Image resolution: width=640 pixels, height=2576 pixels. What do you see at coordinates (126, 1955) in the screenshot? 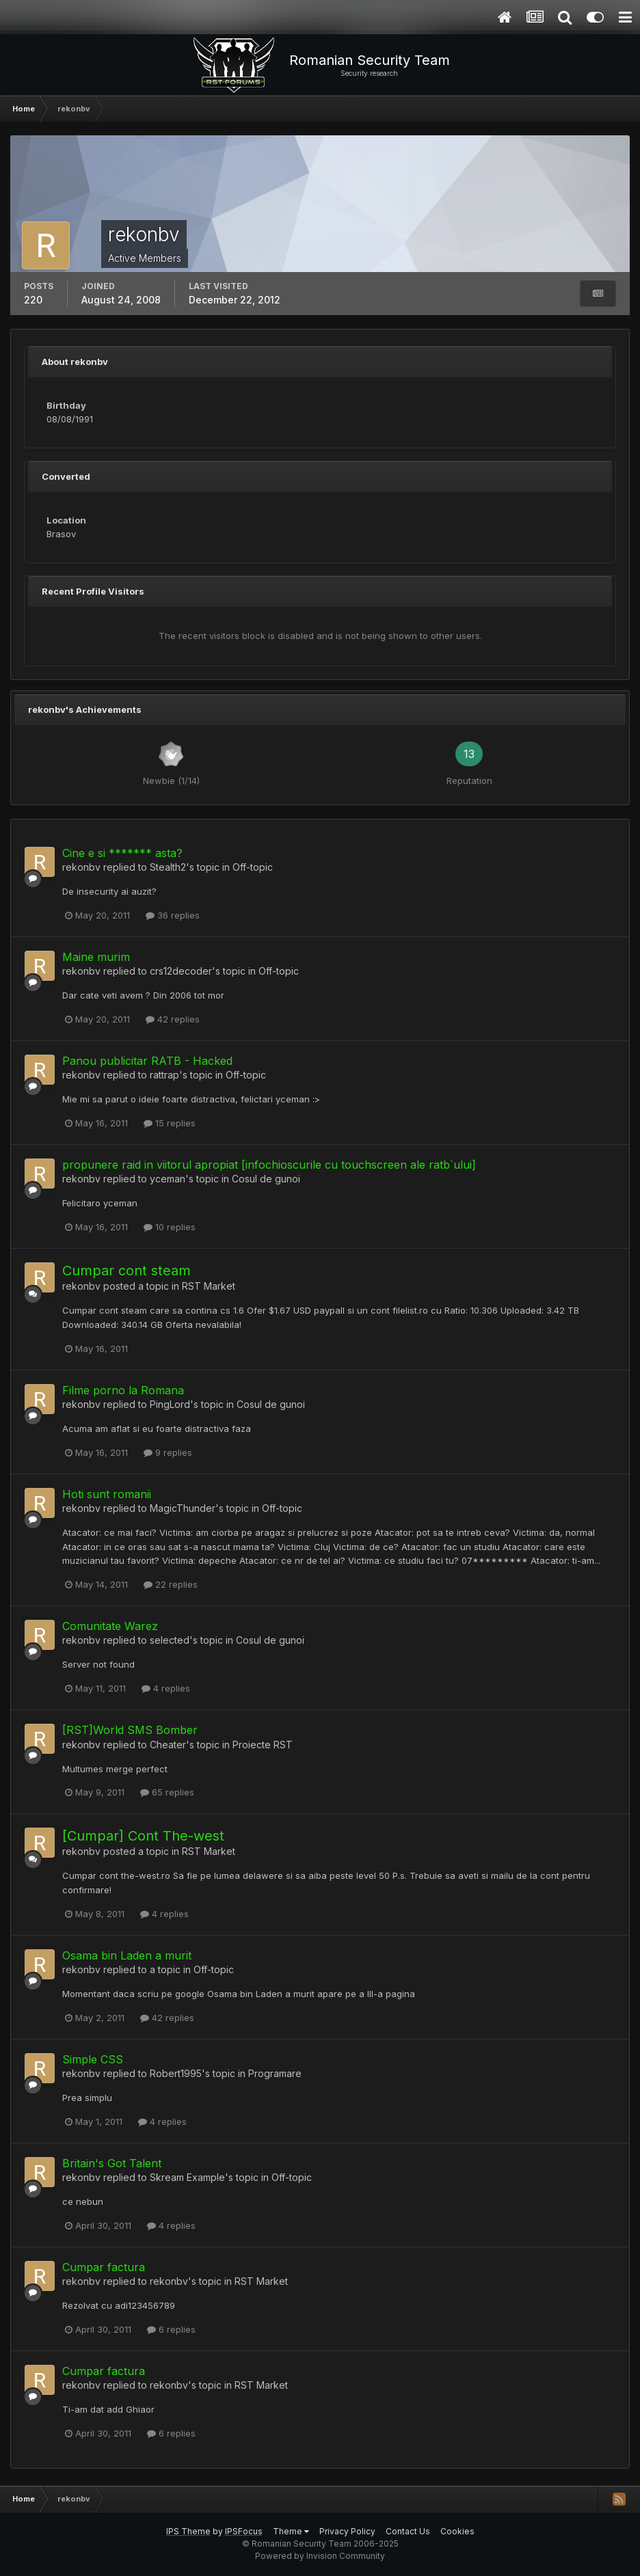
I see `Osama bin Laden a murit` at bounding box center [126, 1955].